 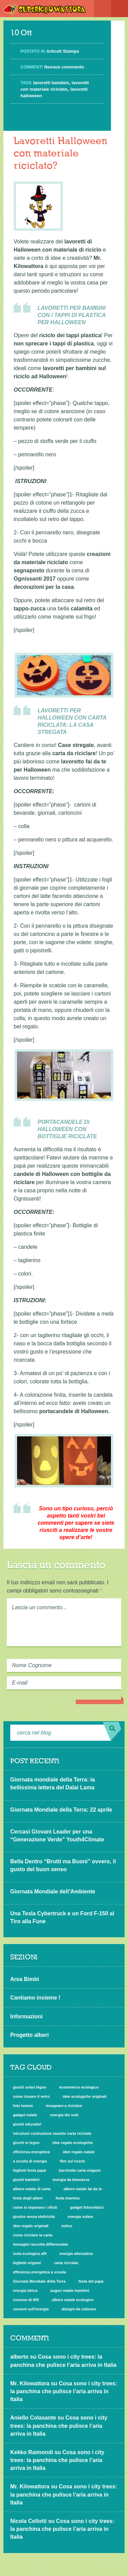 What do you see at coordinates (24, 1979) in the screenshot?
I see `Area Bimbi` at bounding box center [24, 1979].